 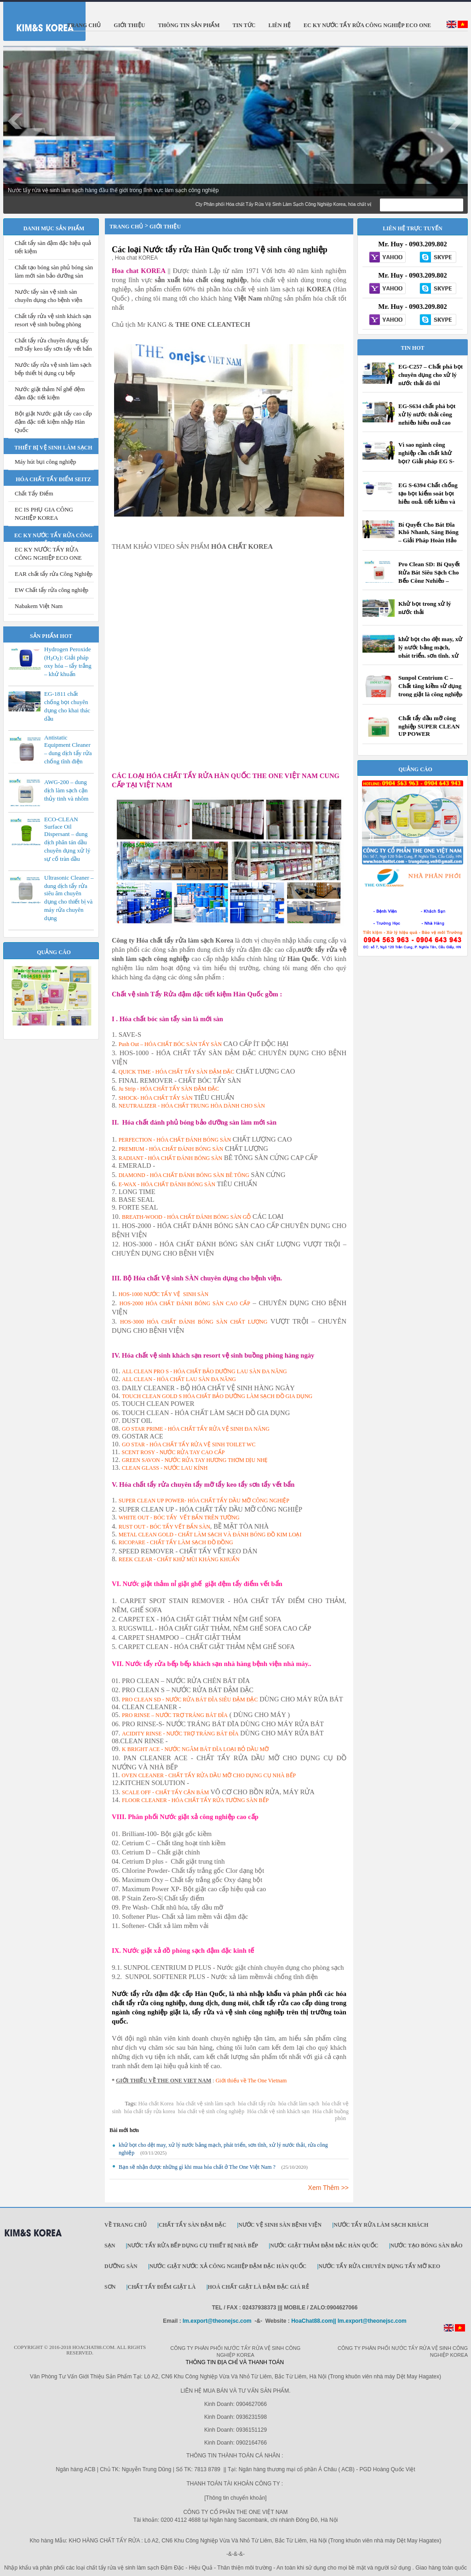 I want to click on Máy hút bụi công nghiệp, so click(x=45, y=461).